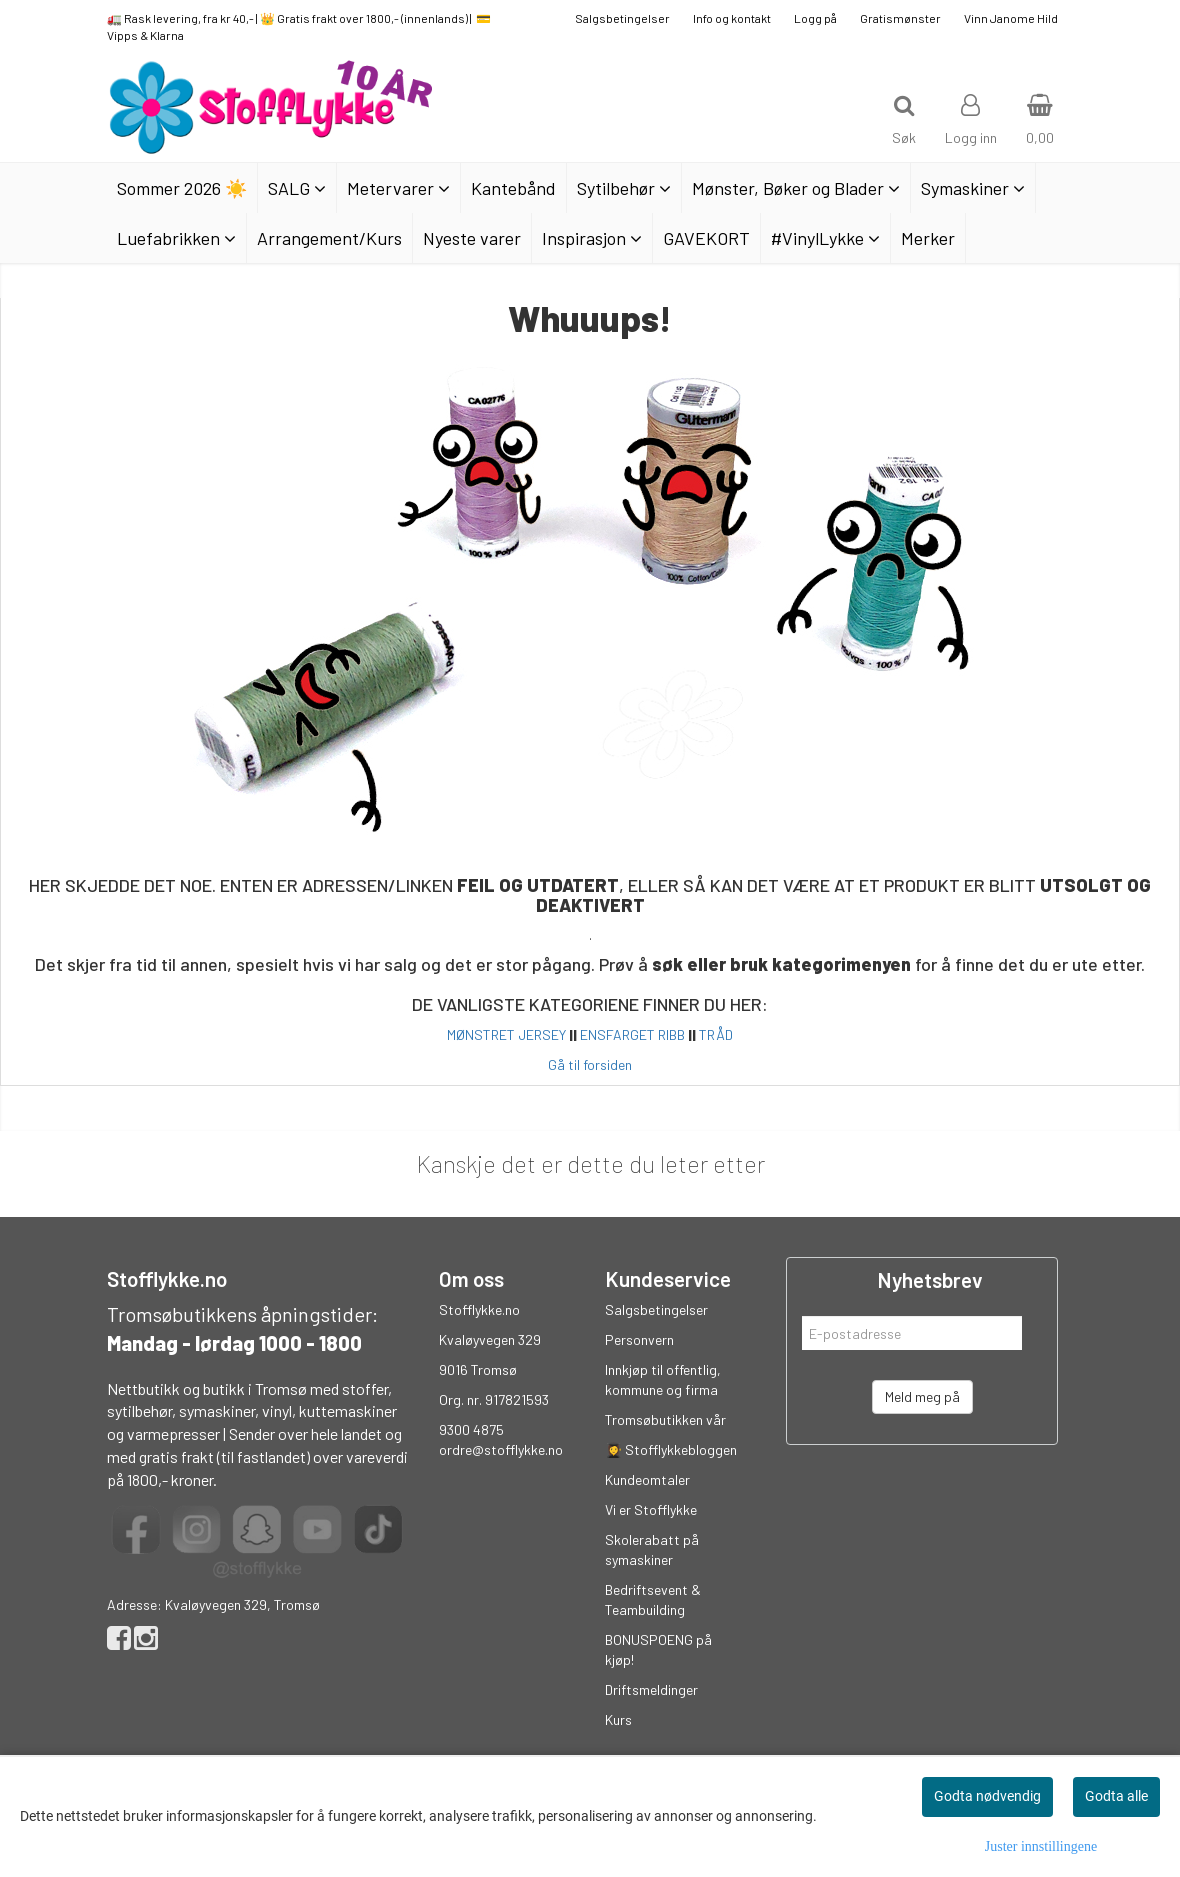  What do you see at coordinates (732, 18) in the screenshot?
I see `Info og kontakt` at bounding box center [732, 18].